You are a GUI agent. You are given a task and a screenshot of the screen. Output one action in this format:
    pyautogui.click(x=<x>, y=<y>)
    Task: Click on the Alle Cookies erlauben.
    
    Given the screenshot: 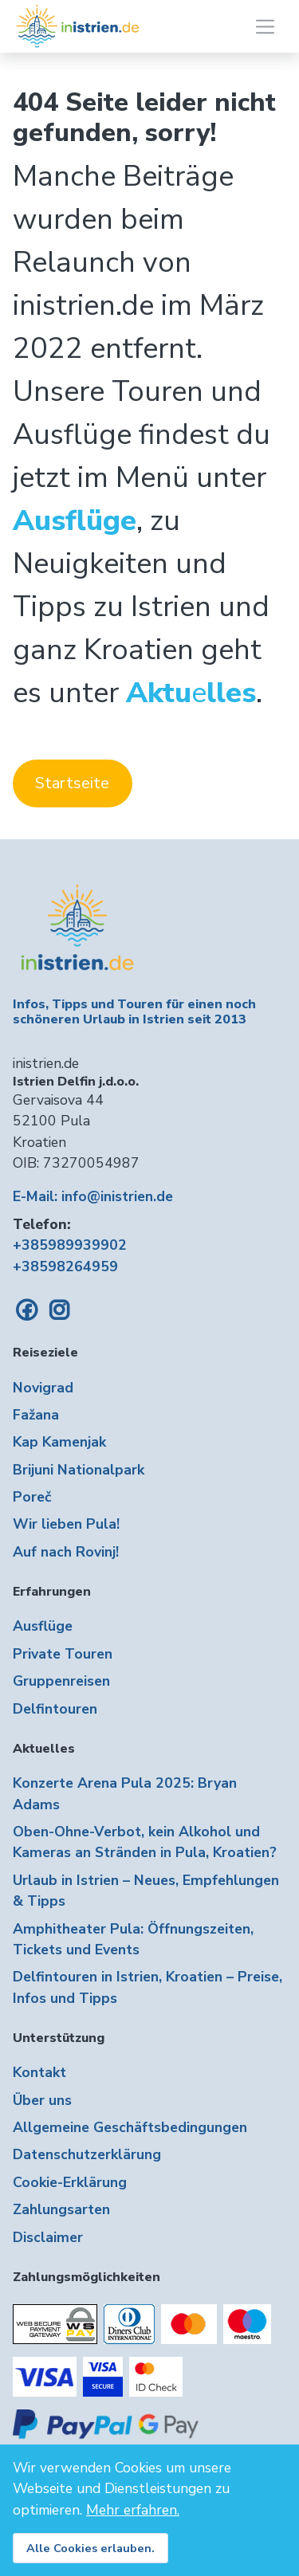 What is the action you would take?
    pyautogui.click(x=90, y=2548)
    